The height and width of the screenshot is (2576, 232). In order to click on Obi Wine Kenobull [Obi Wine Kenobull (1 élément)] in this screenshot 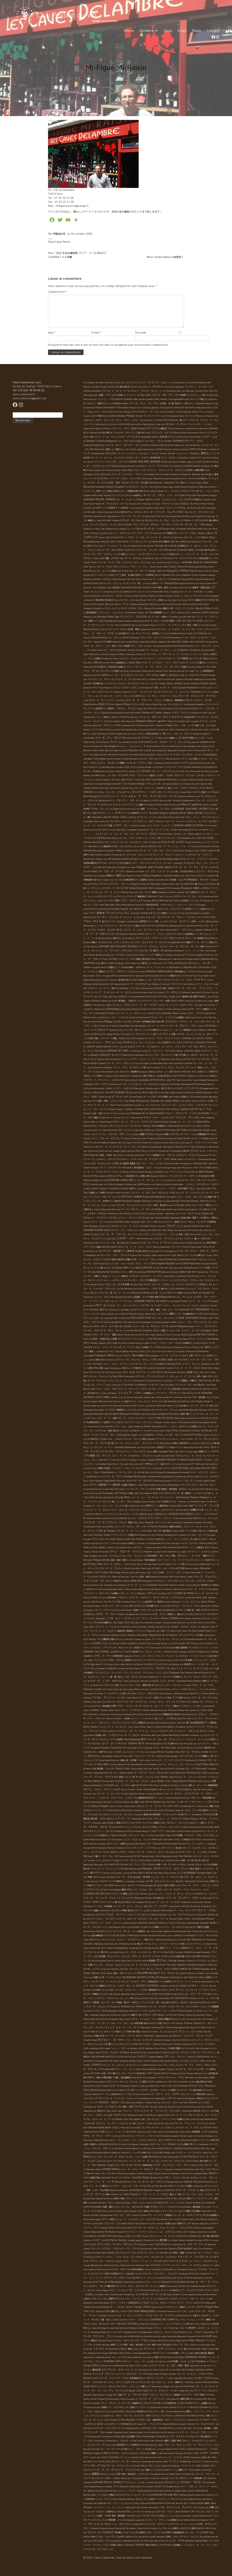, I will do `click(103, 1497)`.